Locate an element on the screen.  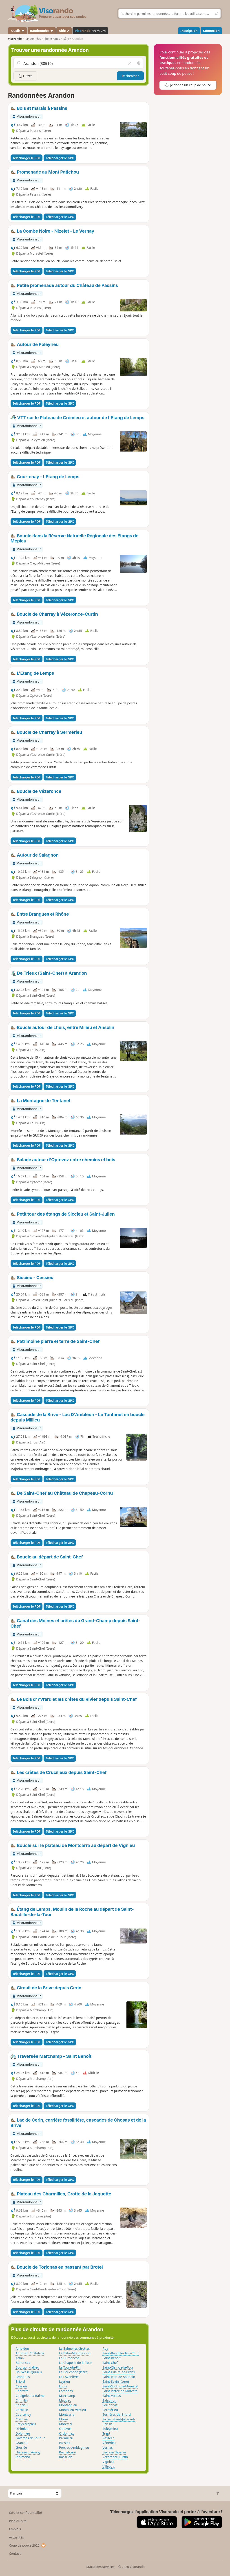
Courtenay is located at coordinates (23, 2414).